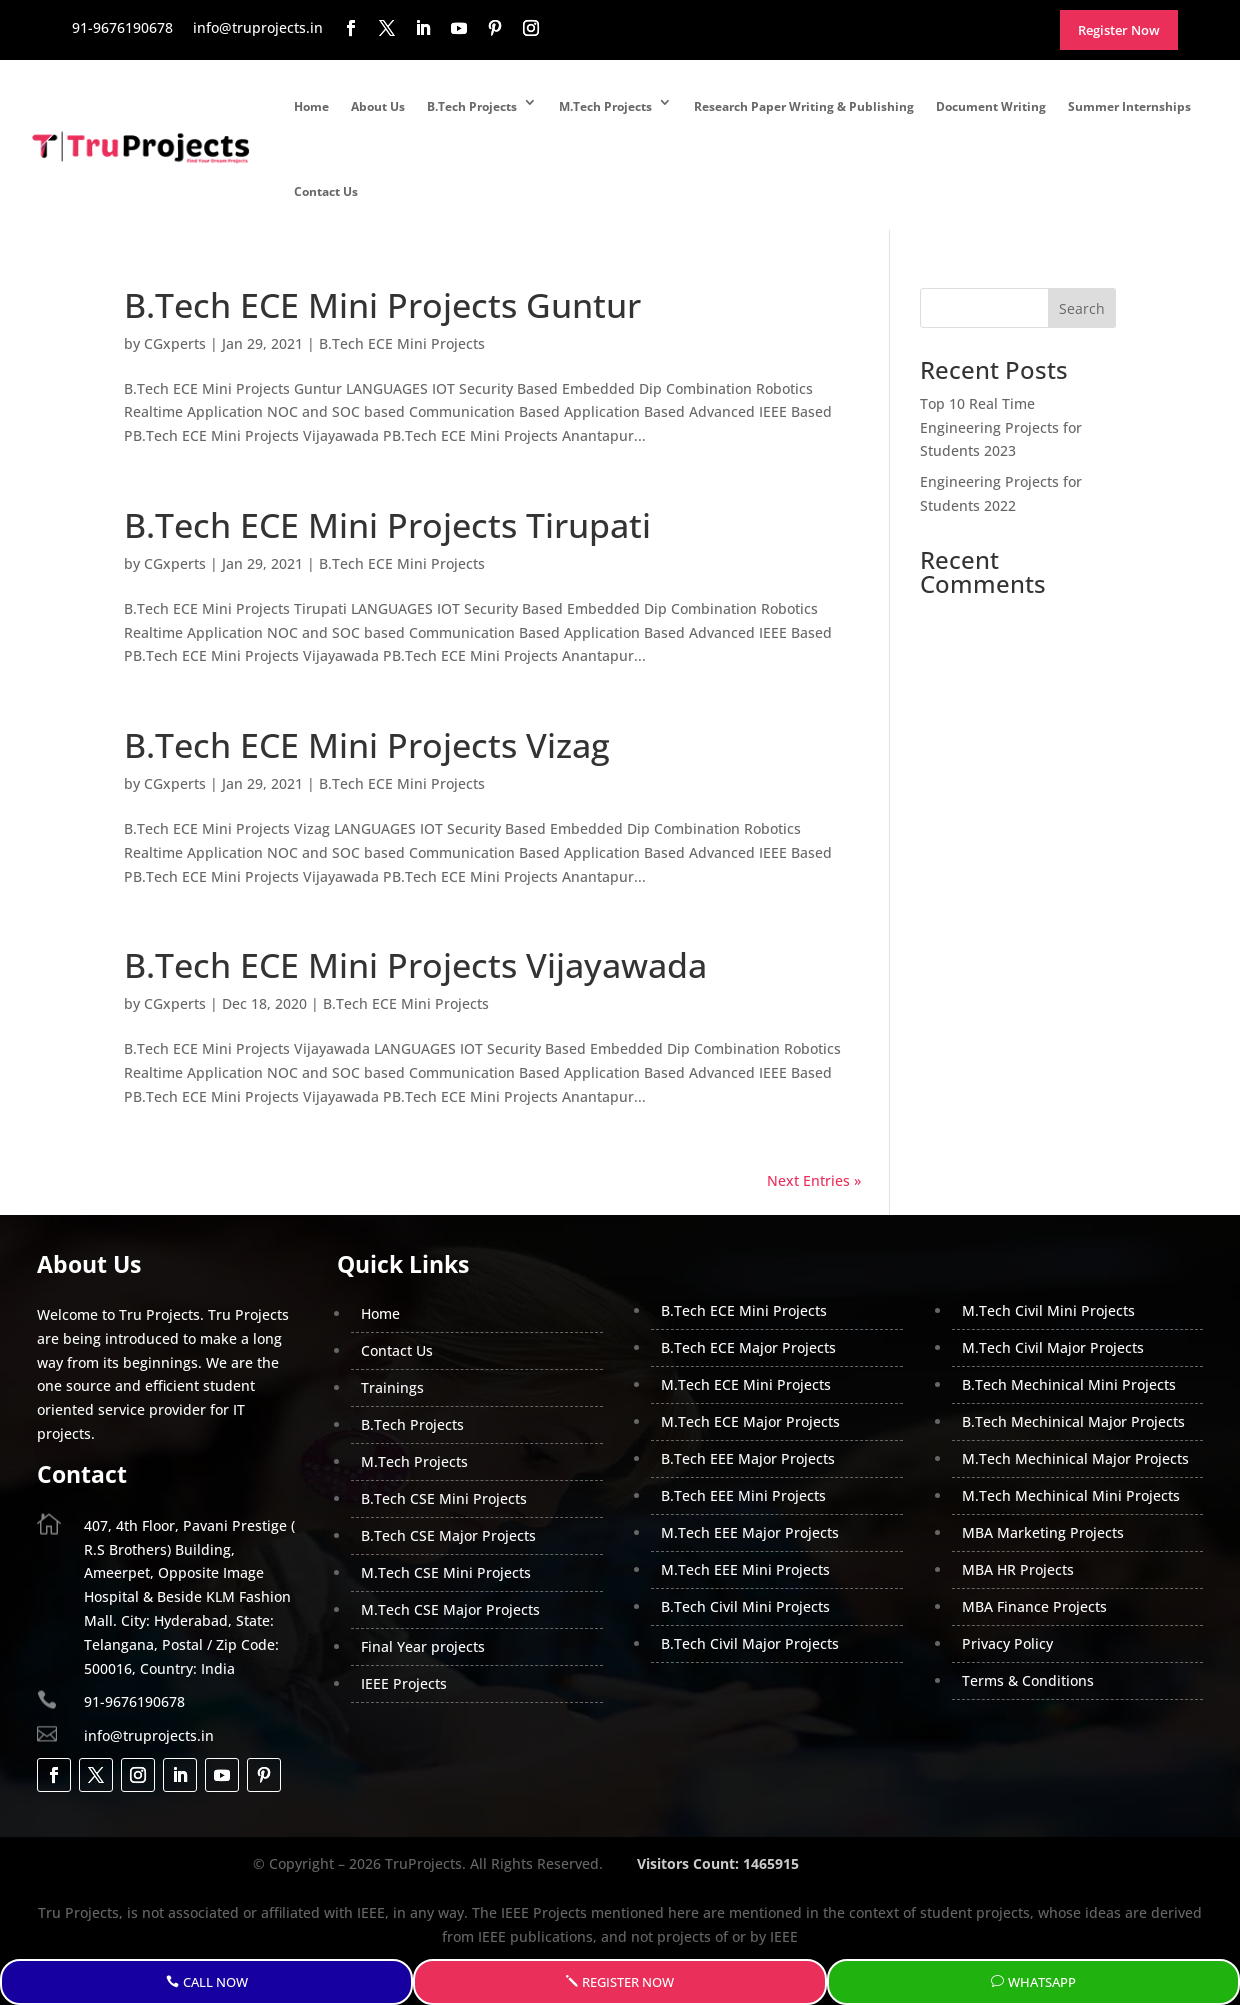 Image resolution: width=1240 pixels, height=2005 pixels. Describe the element at coordinates (423, 1646) in the screenshot. I see `Final Year projects` at that location.